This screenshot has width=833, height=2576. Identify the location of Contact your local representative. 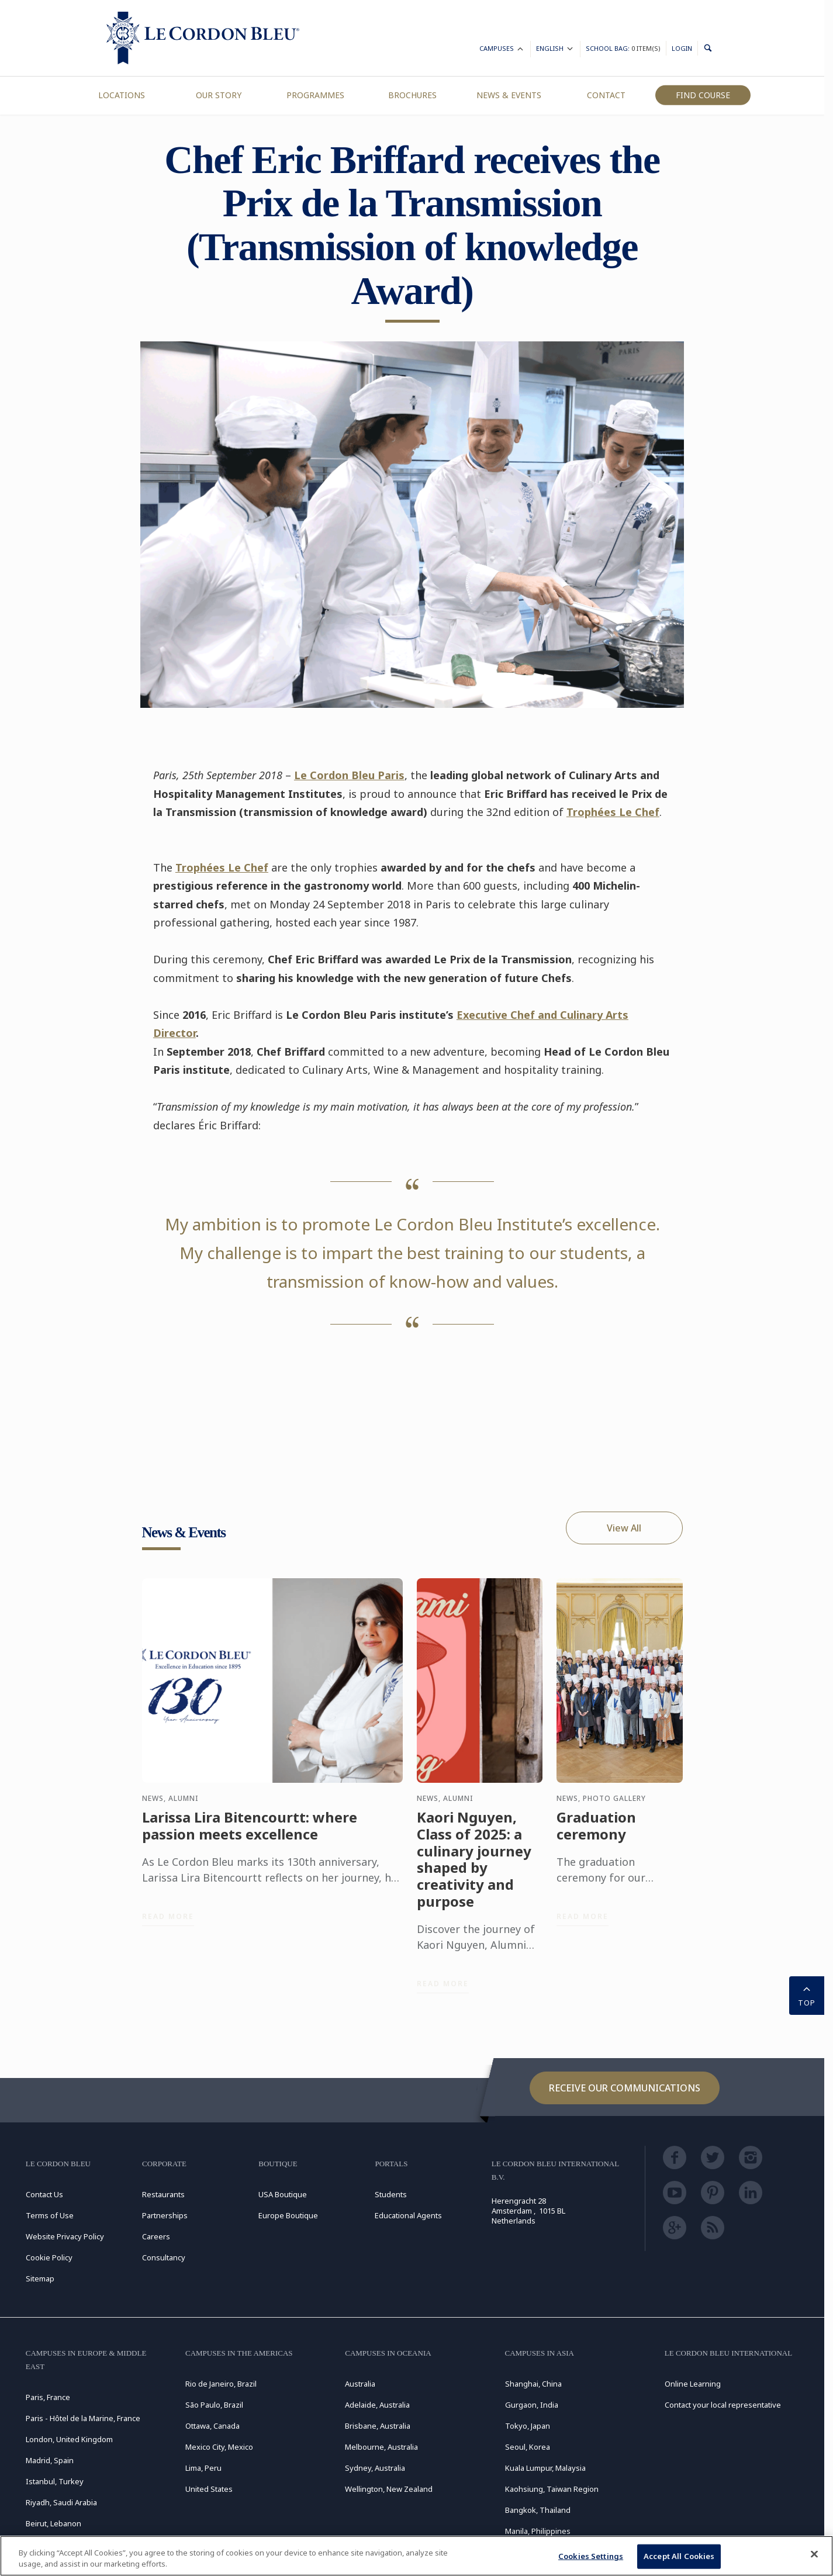
(723, 2404).